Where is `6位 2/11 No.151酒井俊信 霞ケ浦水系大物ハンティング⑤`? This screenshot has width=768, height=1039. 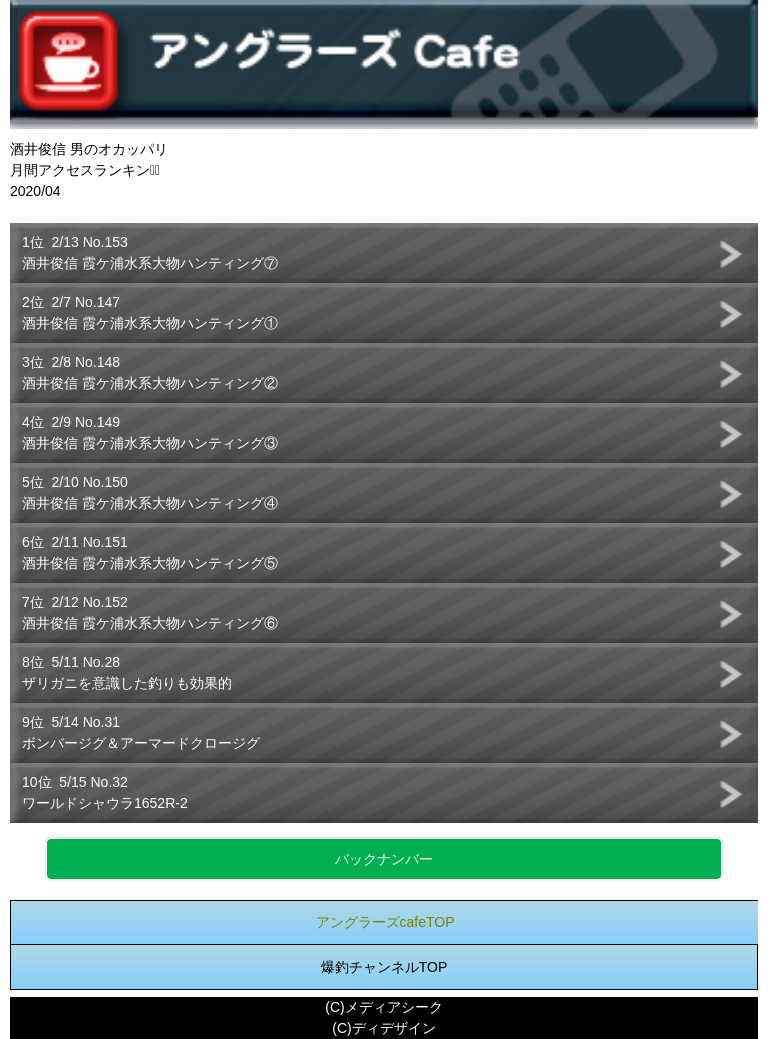 6位 2/11 No.151酒井俊信 霞ケ浦水系大物ハンティング⑤ is located at coordinates (150, 552).